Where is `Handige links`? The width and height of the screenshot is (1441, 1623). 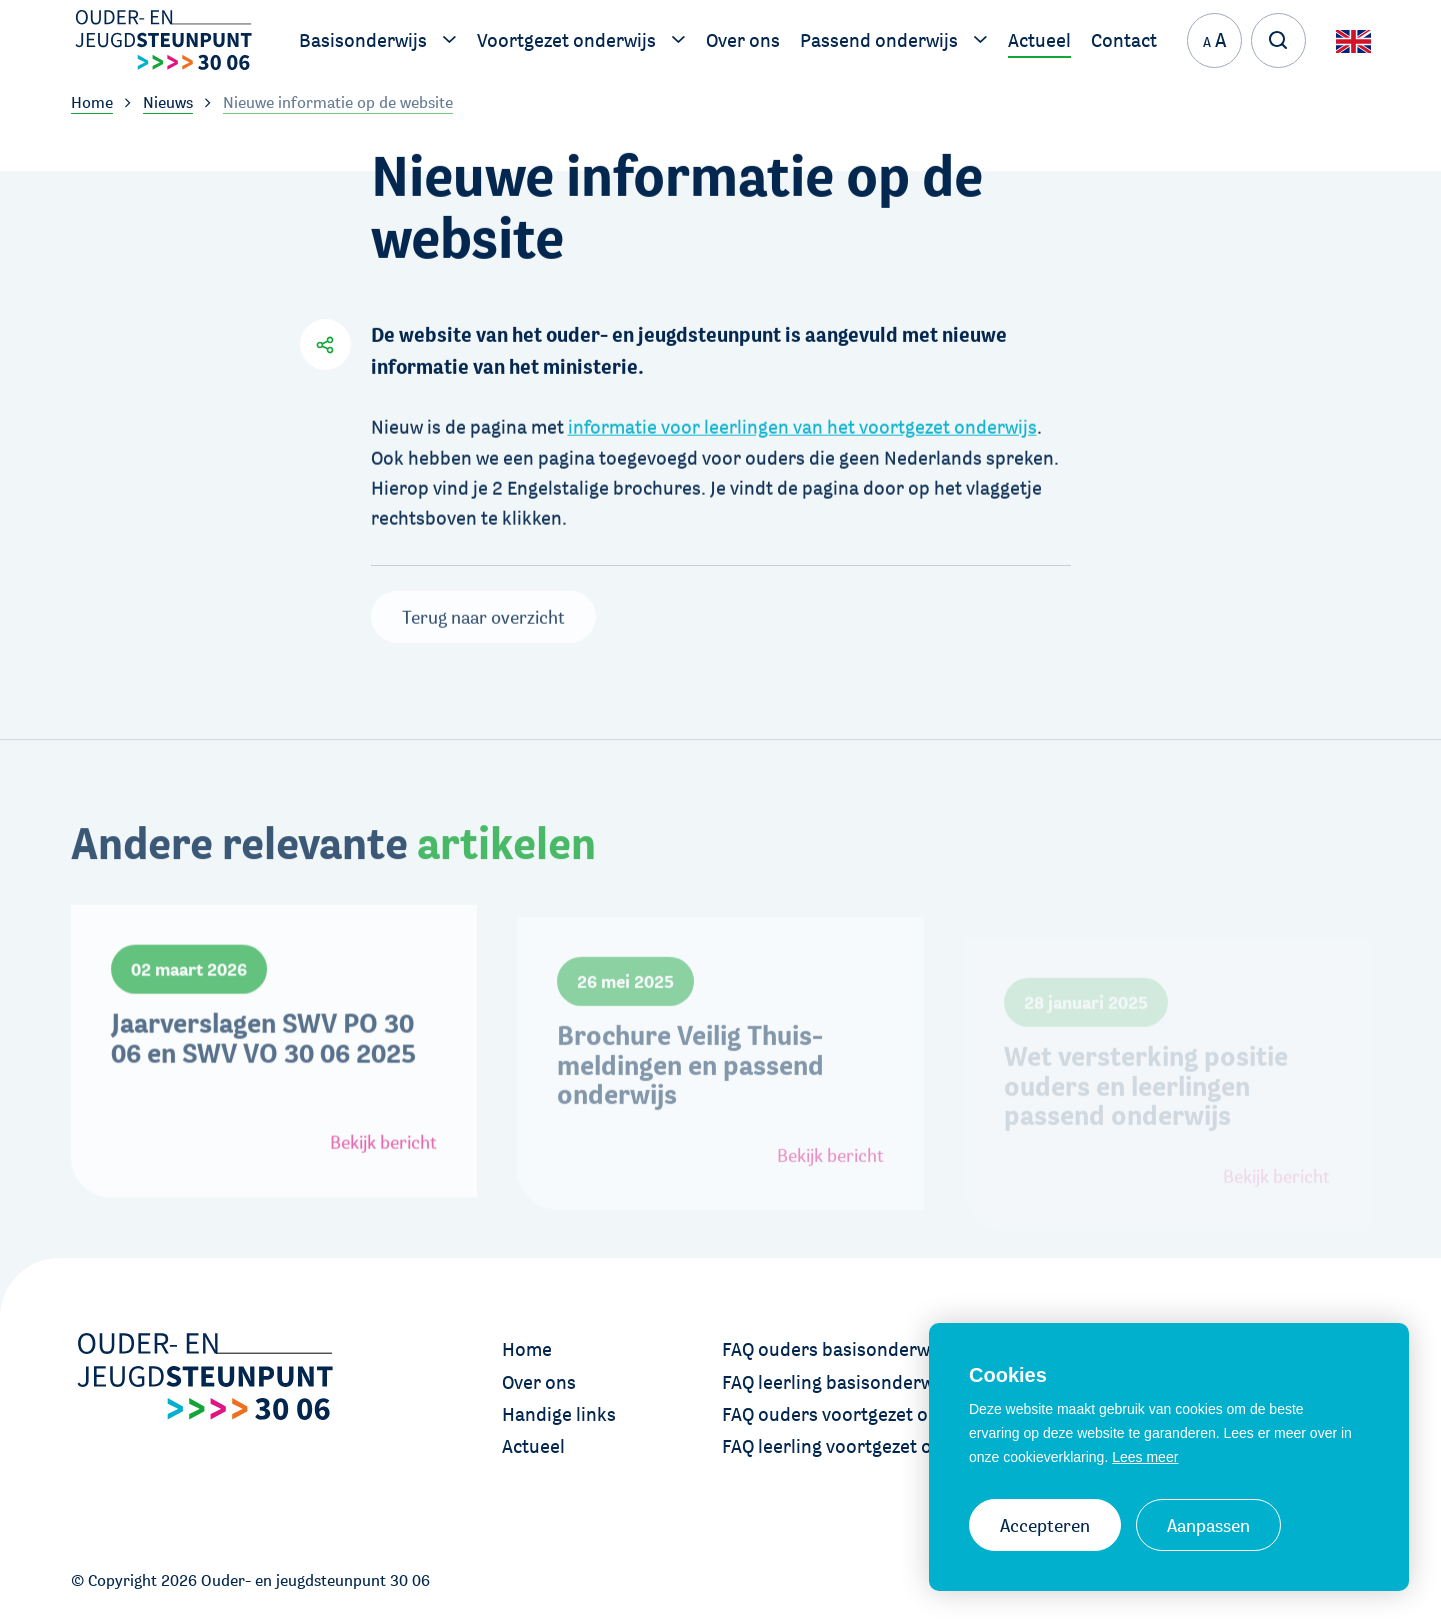
Handige links is located at coordinates (559, 1414).